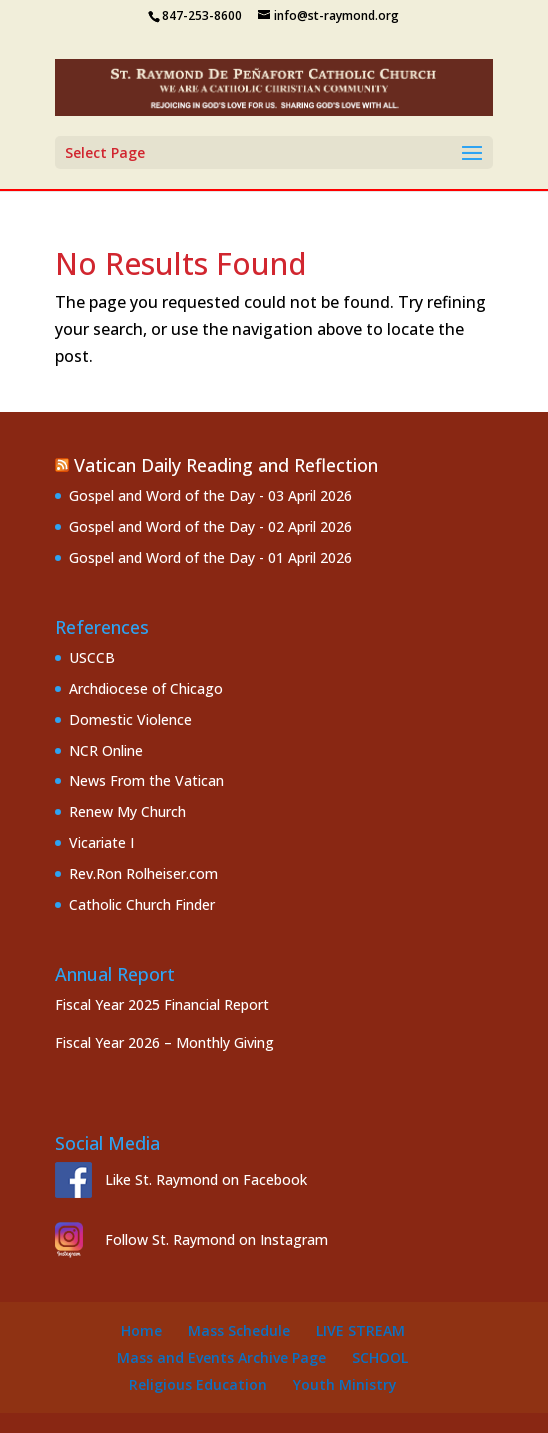 This screenshot has width=548, height=1433. Describe the element at coordinates (226, 465) in the screenshot. I see `Vatican Daily Reading and Reflection` at that location.